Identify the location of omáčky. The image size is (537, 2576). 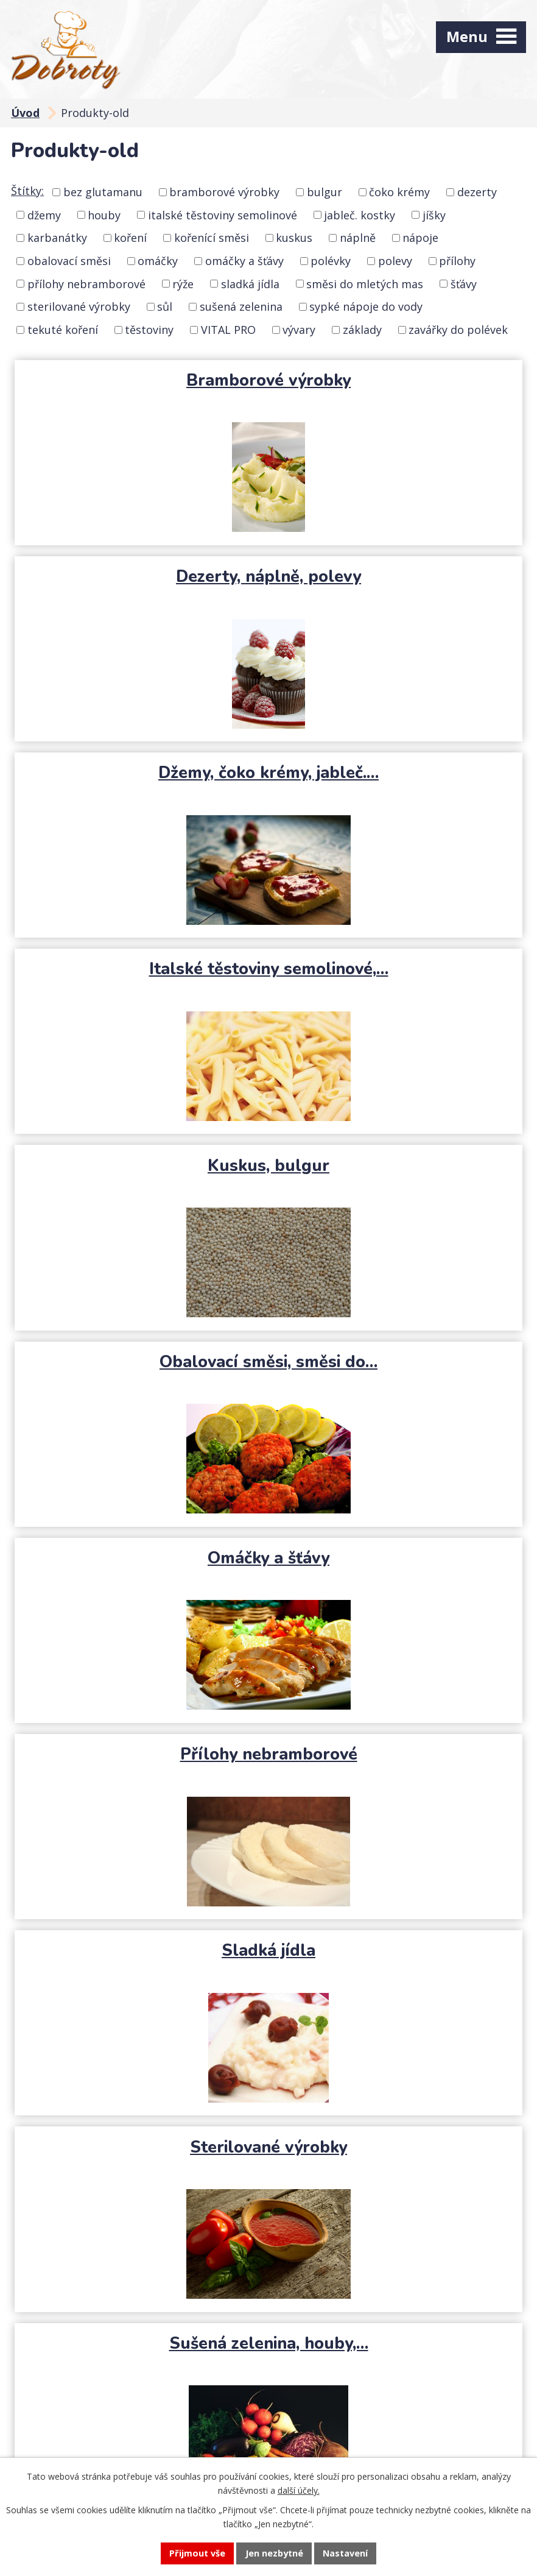
(158, 260).